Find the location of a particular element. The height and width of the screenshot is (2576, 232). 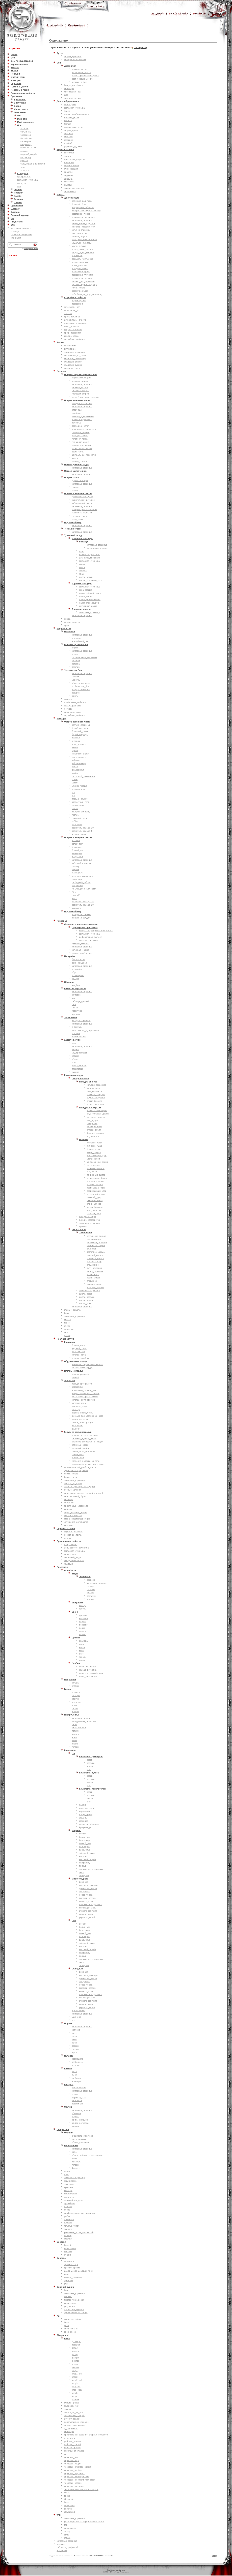

корчевателя is located at coordinates (85, 1811).